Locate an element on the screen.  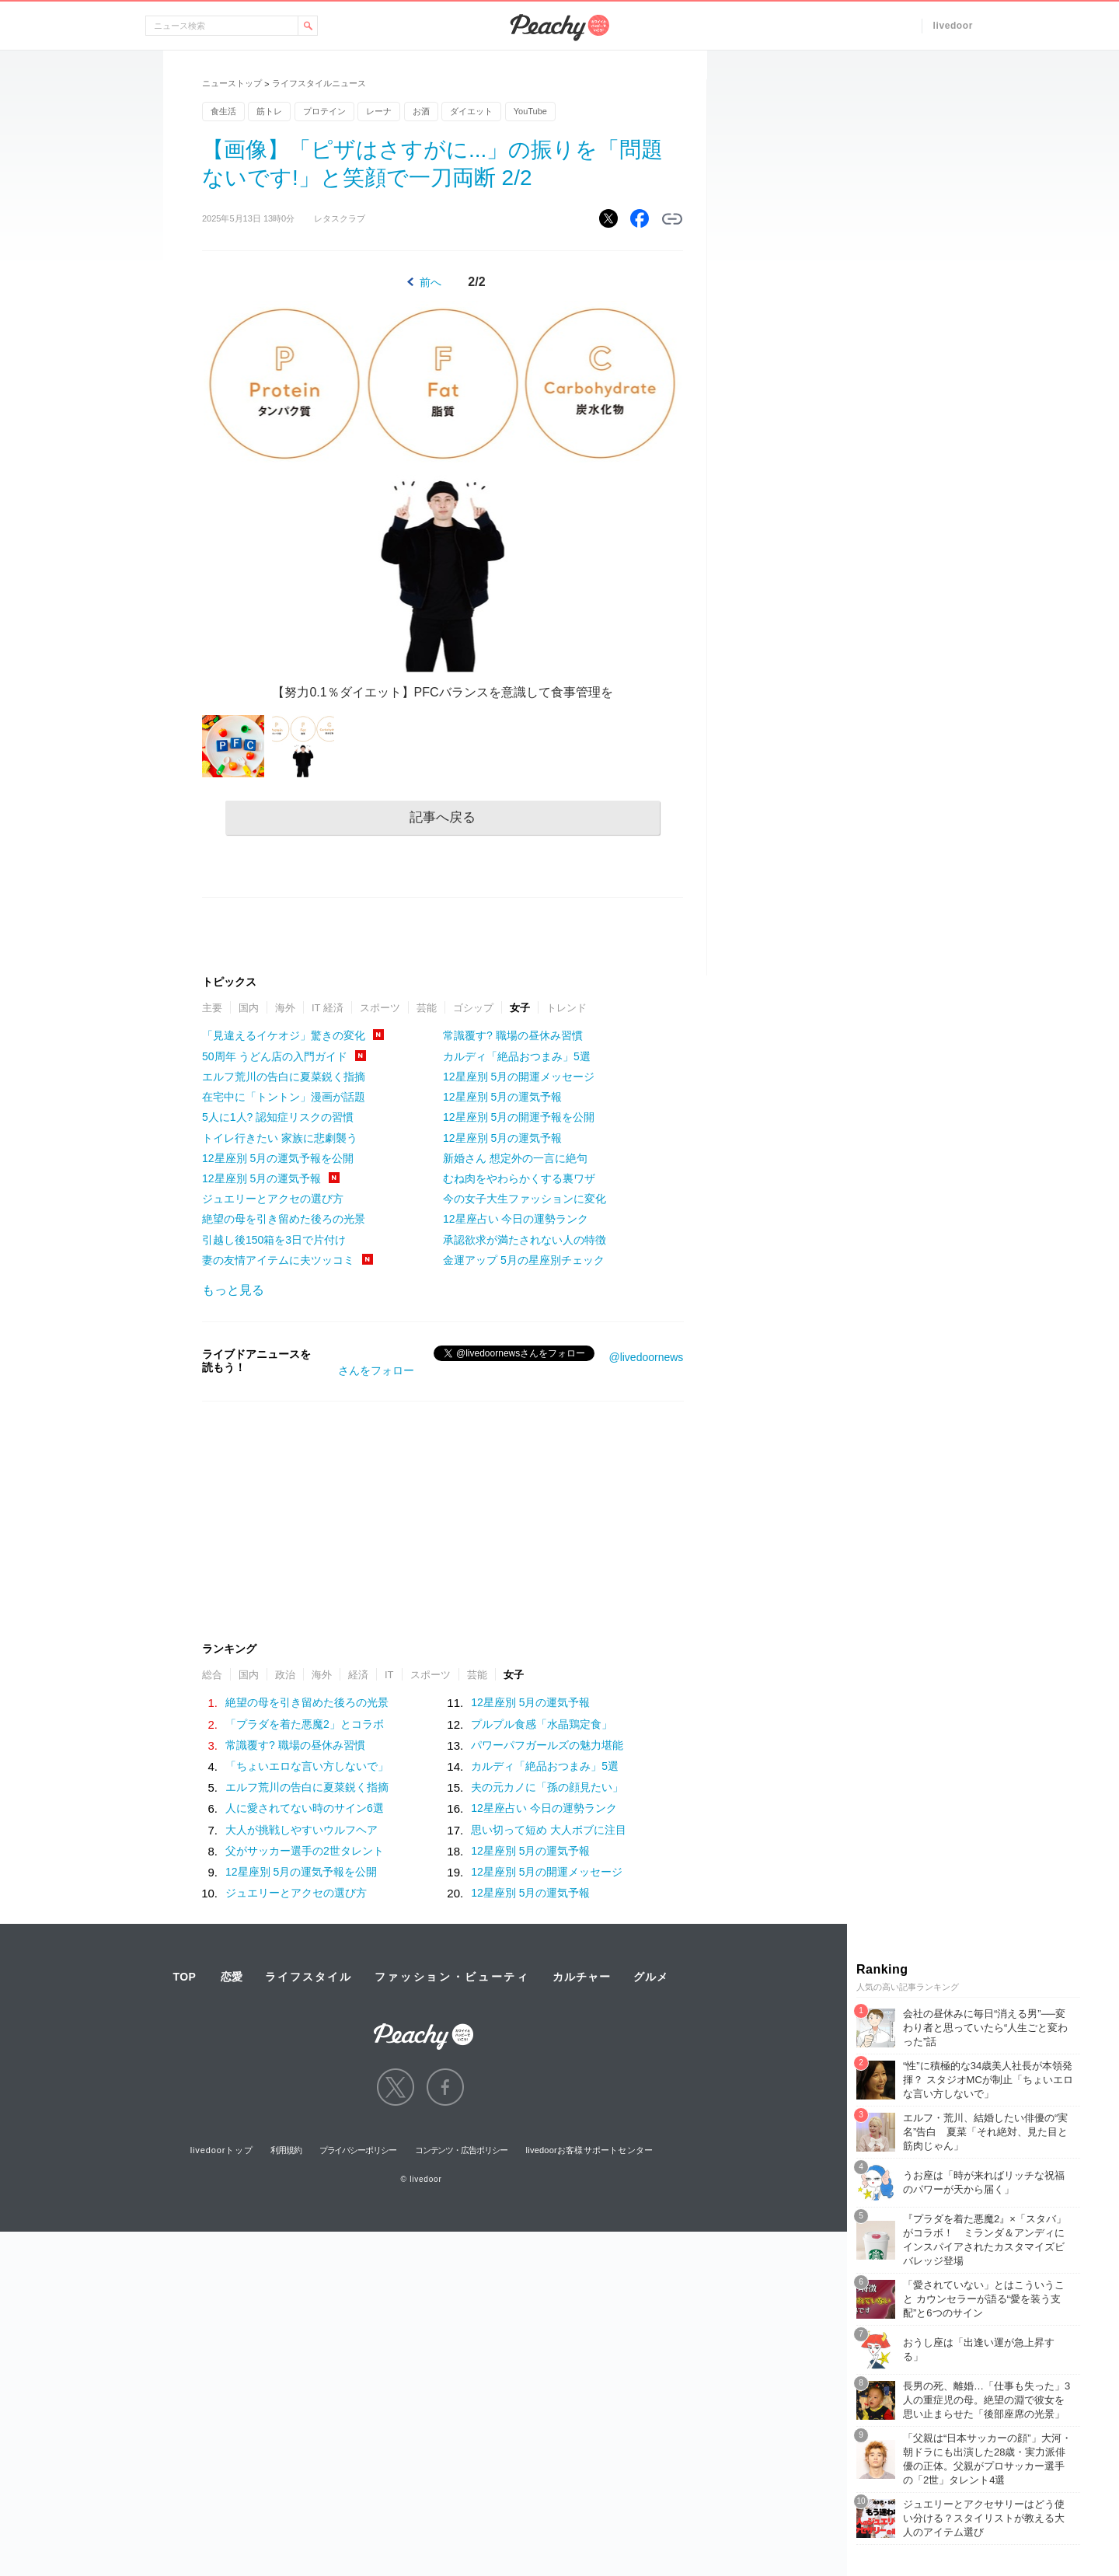
むね肉をやわらかくする裏ワザ is located at coordinates (519, 1178).